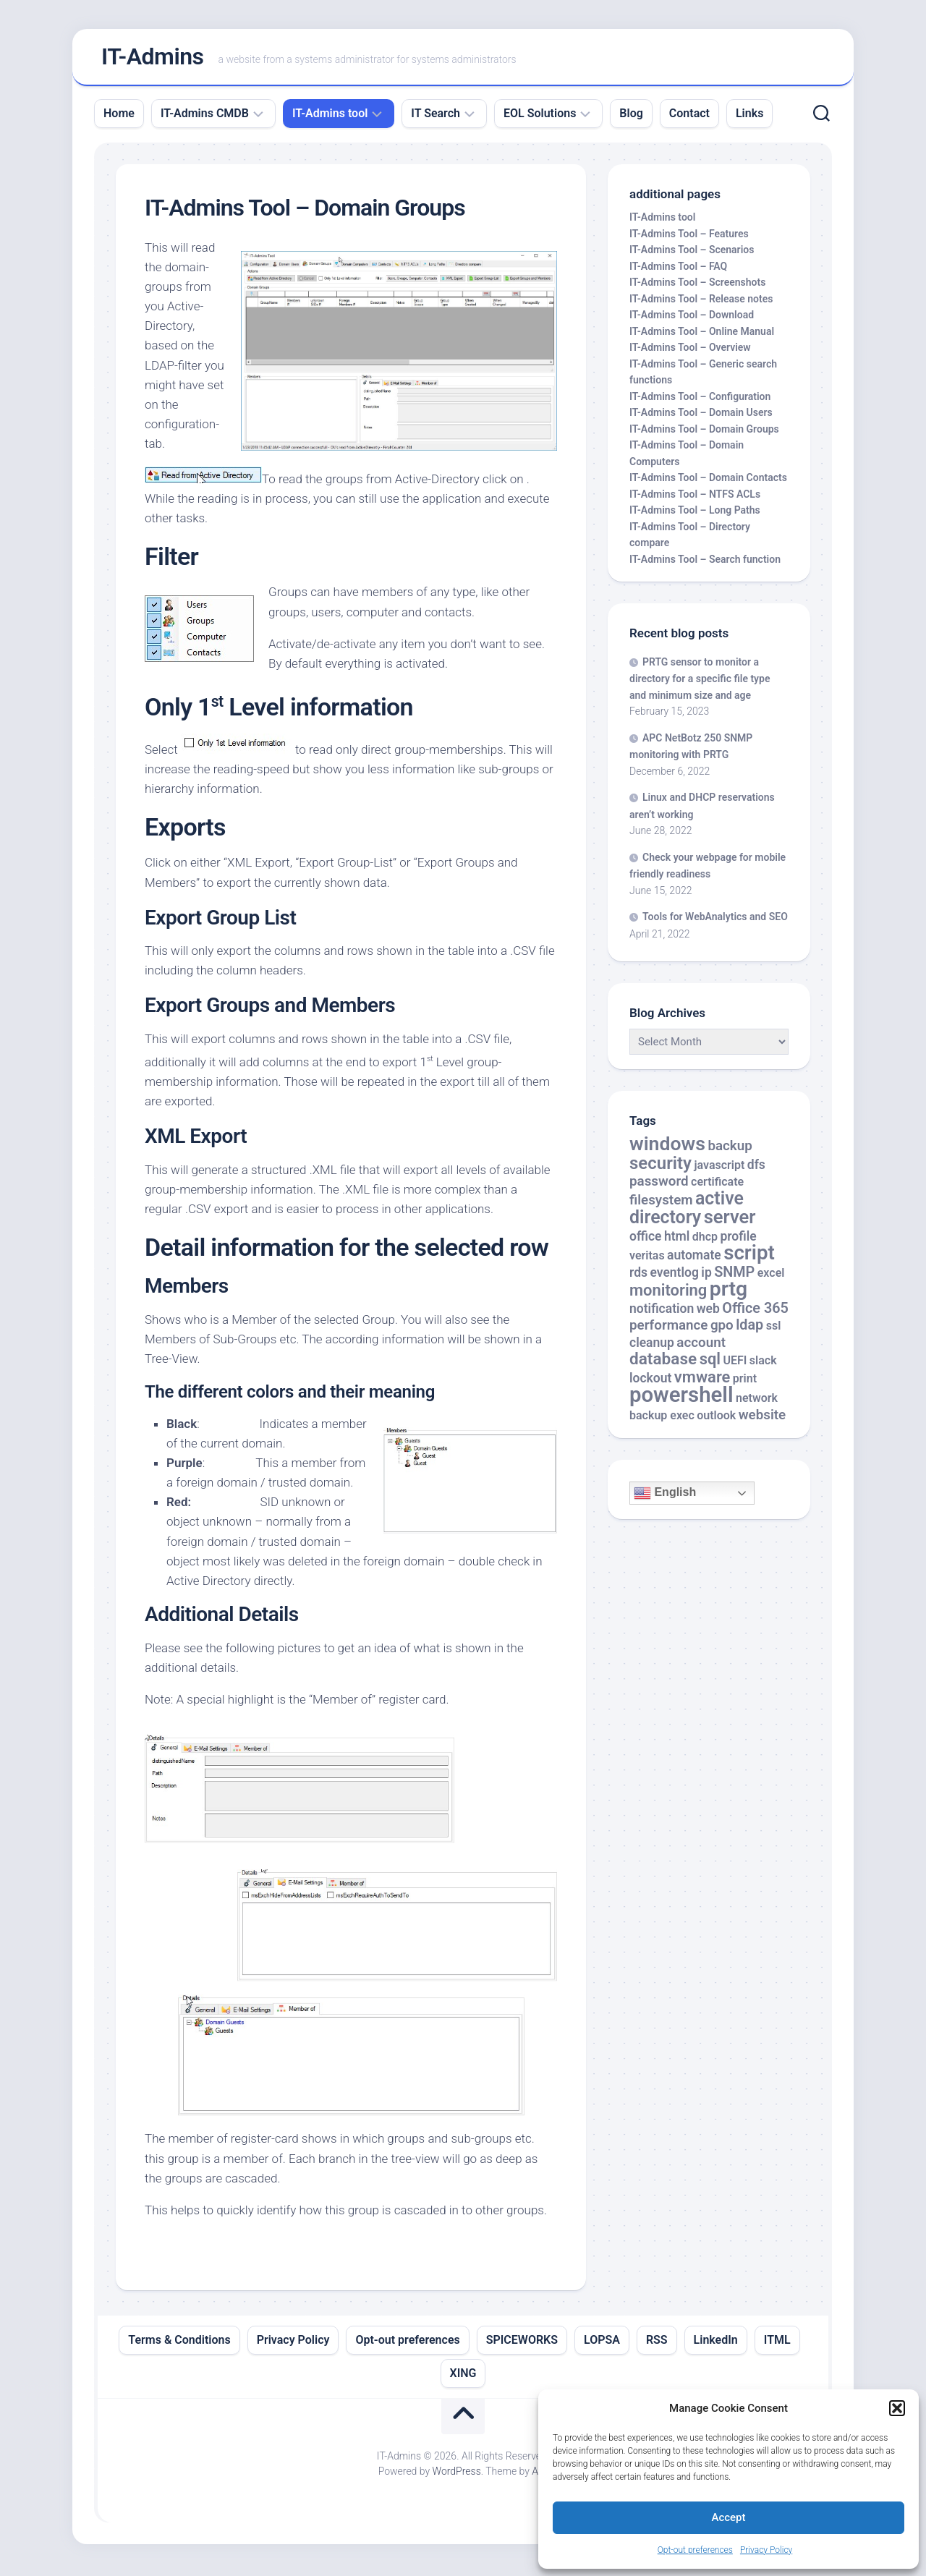 The width and height of the screenshot is (926, 2576). Describe the element at coordinates (694, 497) in the screenshot. I see `IT-Admins Tool – NTFS ACLs` at that location.